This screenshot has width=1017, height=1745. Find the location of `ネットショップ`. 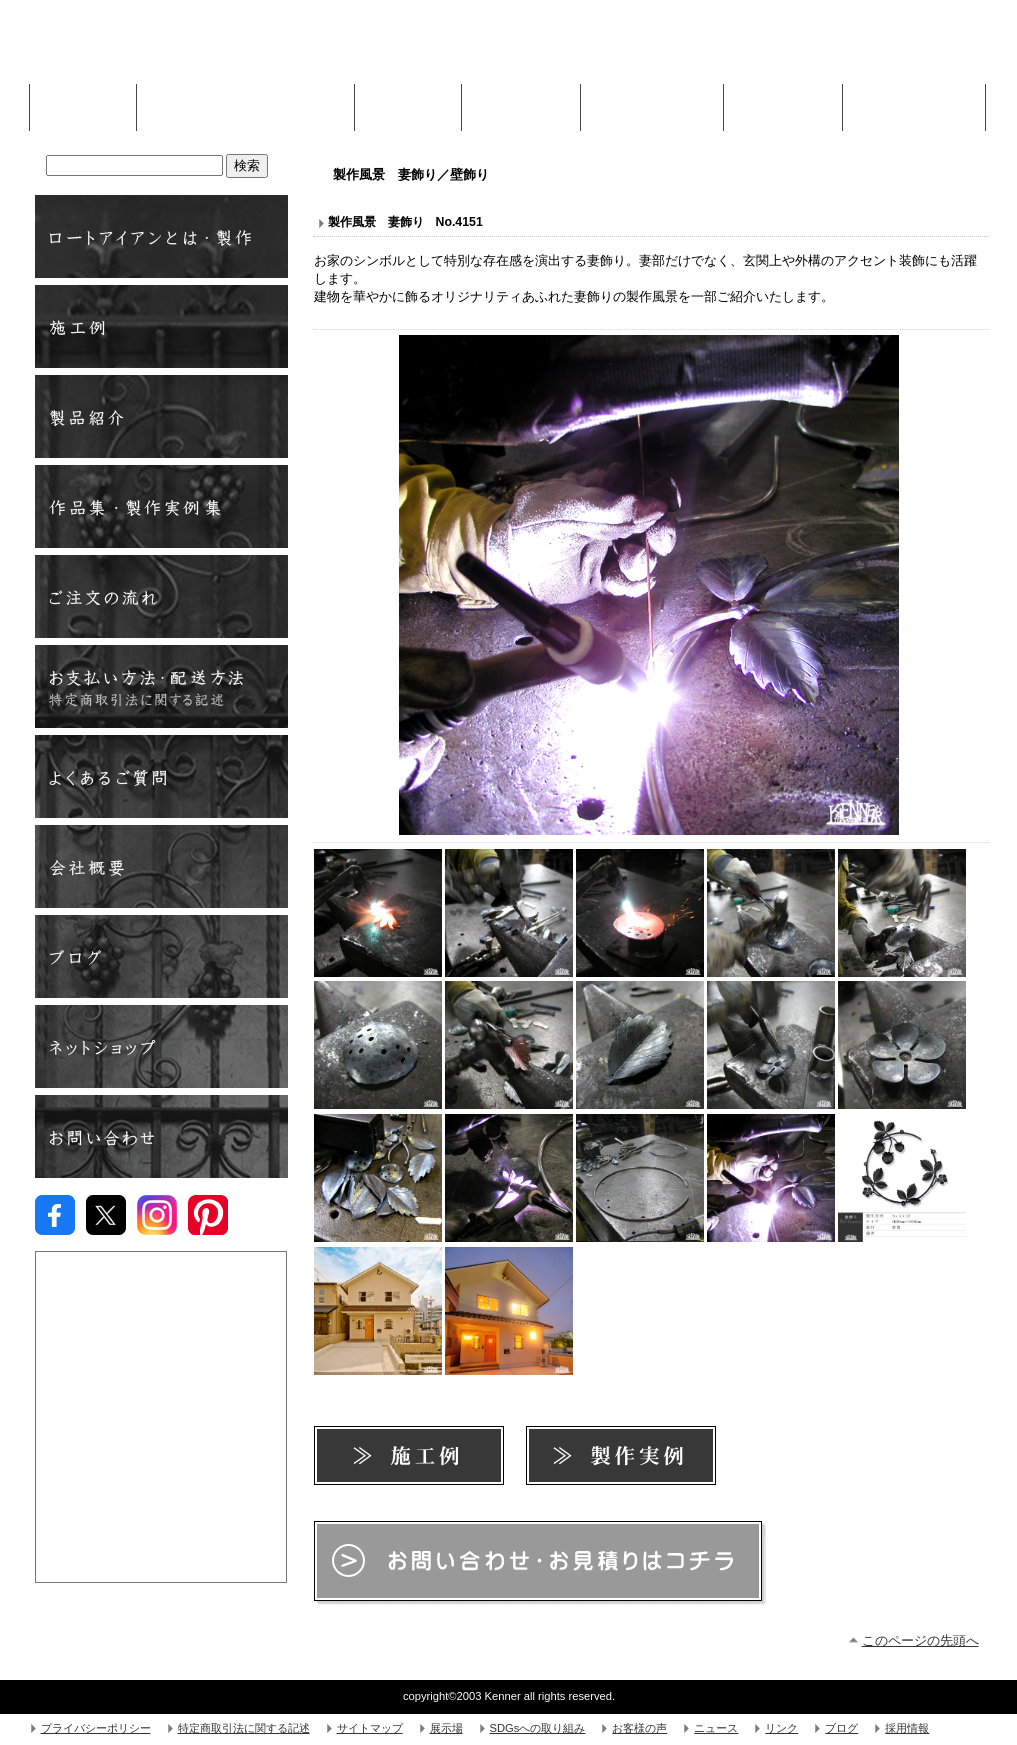

ネットショップ is located at coordinates (161, 1046).